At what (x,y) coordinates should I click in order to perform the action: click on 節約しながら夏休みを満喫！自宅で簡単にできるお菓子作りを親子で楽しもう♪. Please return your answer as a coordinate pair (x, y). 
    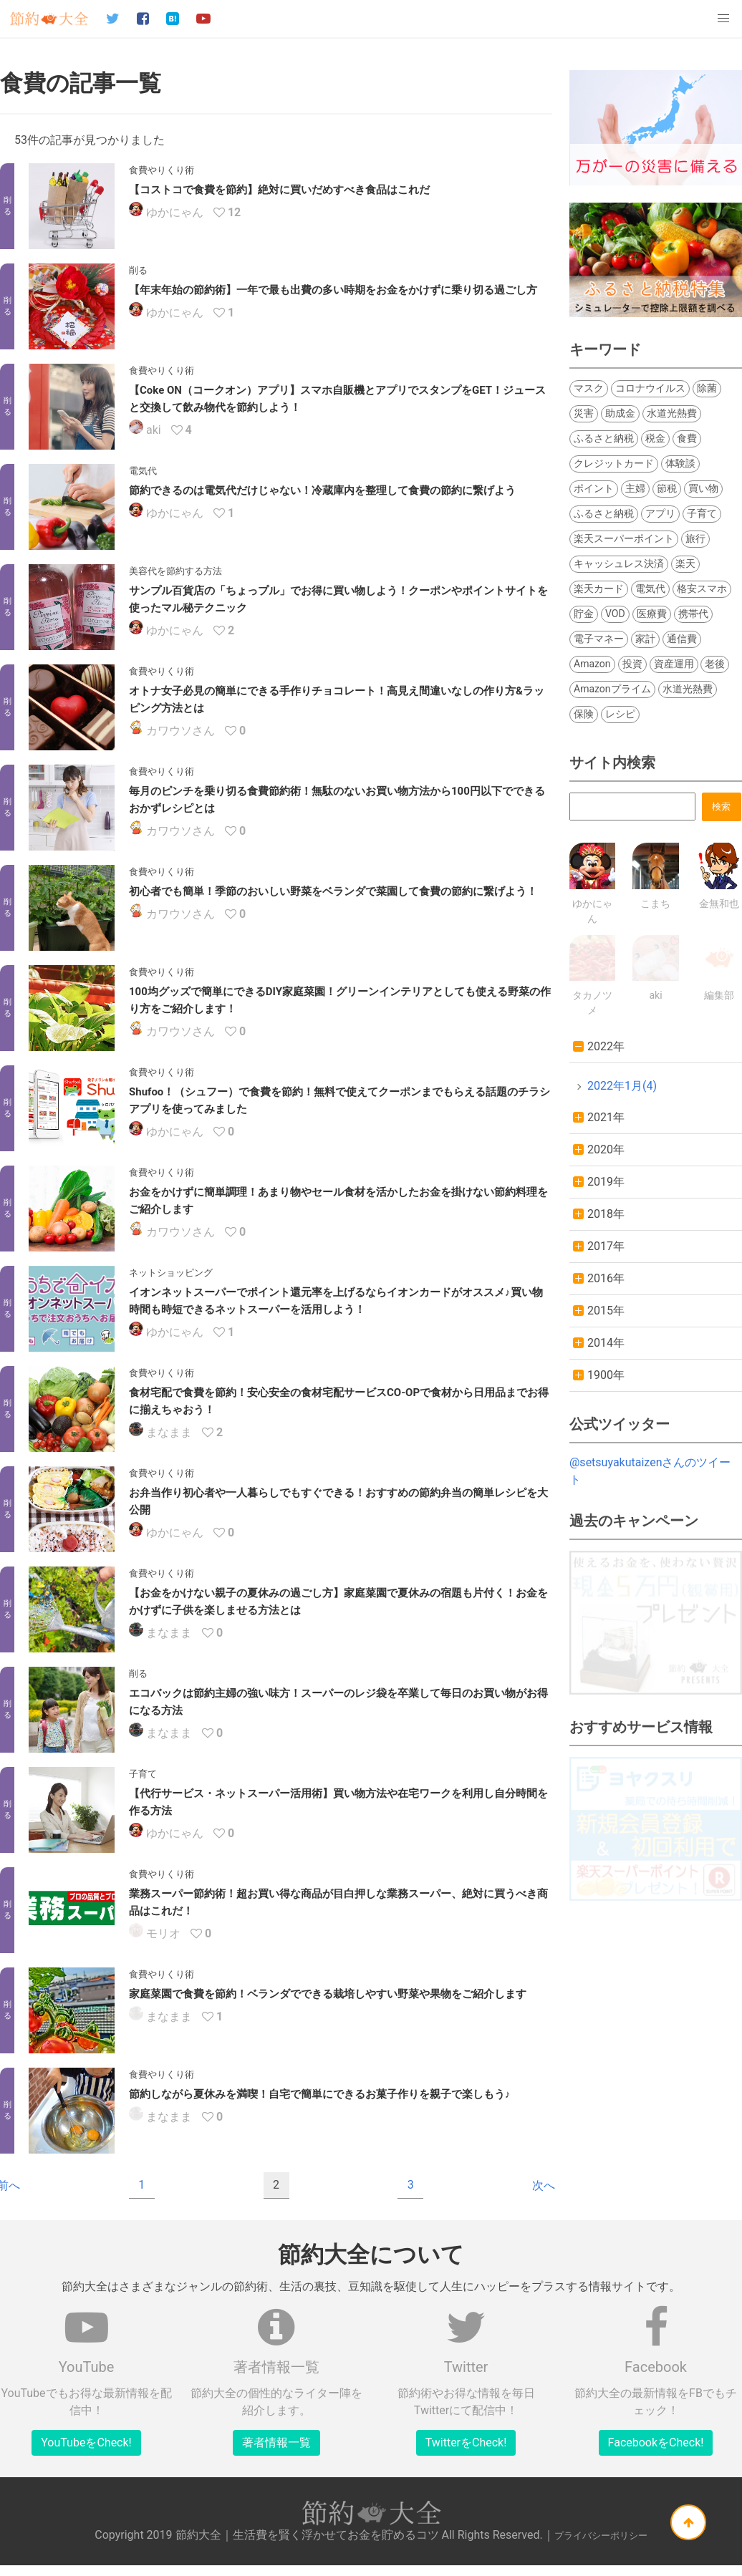
    Looking at the image, I should click on (320, 2094).